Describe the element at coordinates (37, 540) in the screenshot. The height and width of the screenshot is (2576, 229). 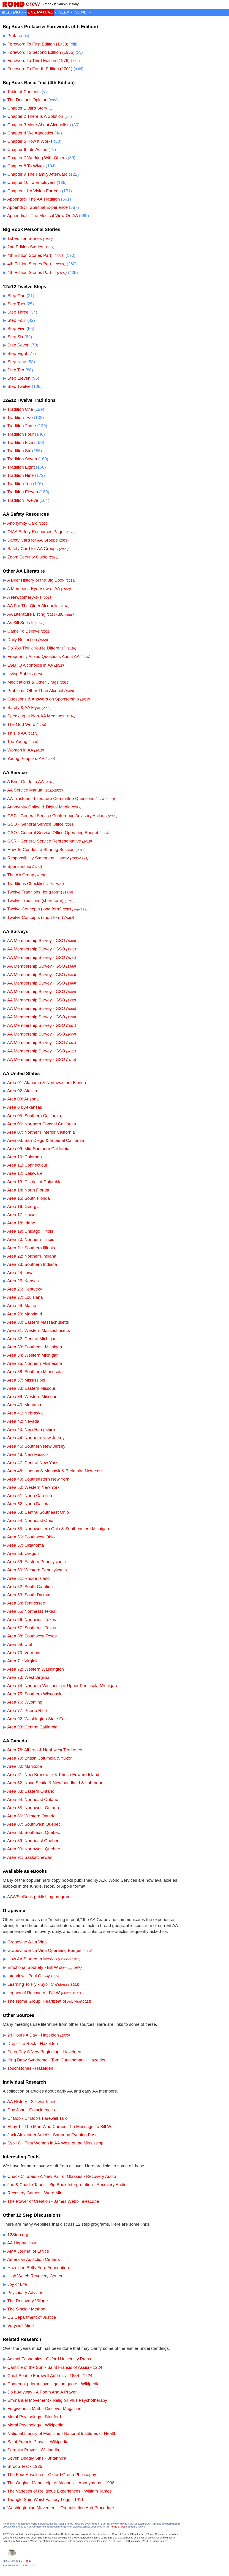
I see `Safety Card for AA Groups` at that location.